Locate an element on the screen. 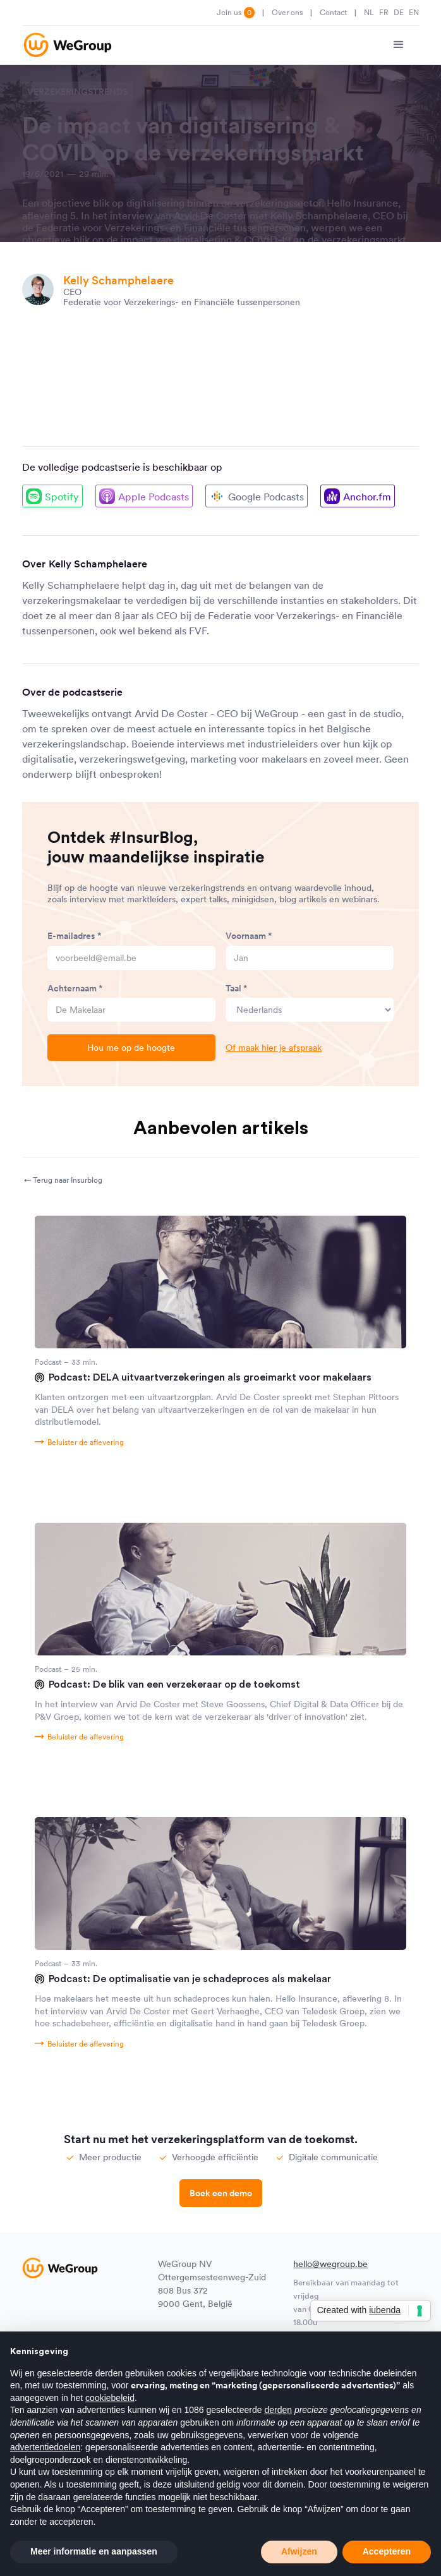 The height and width of the screenshot is (2576, 441). Over ons is located at coordinates (287, 12).